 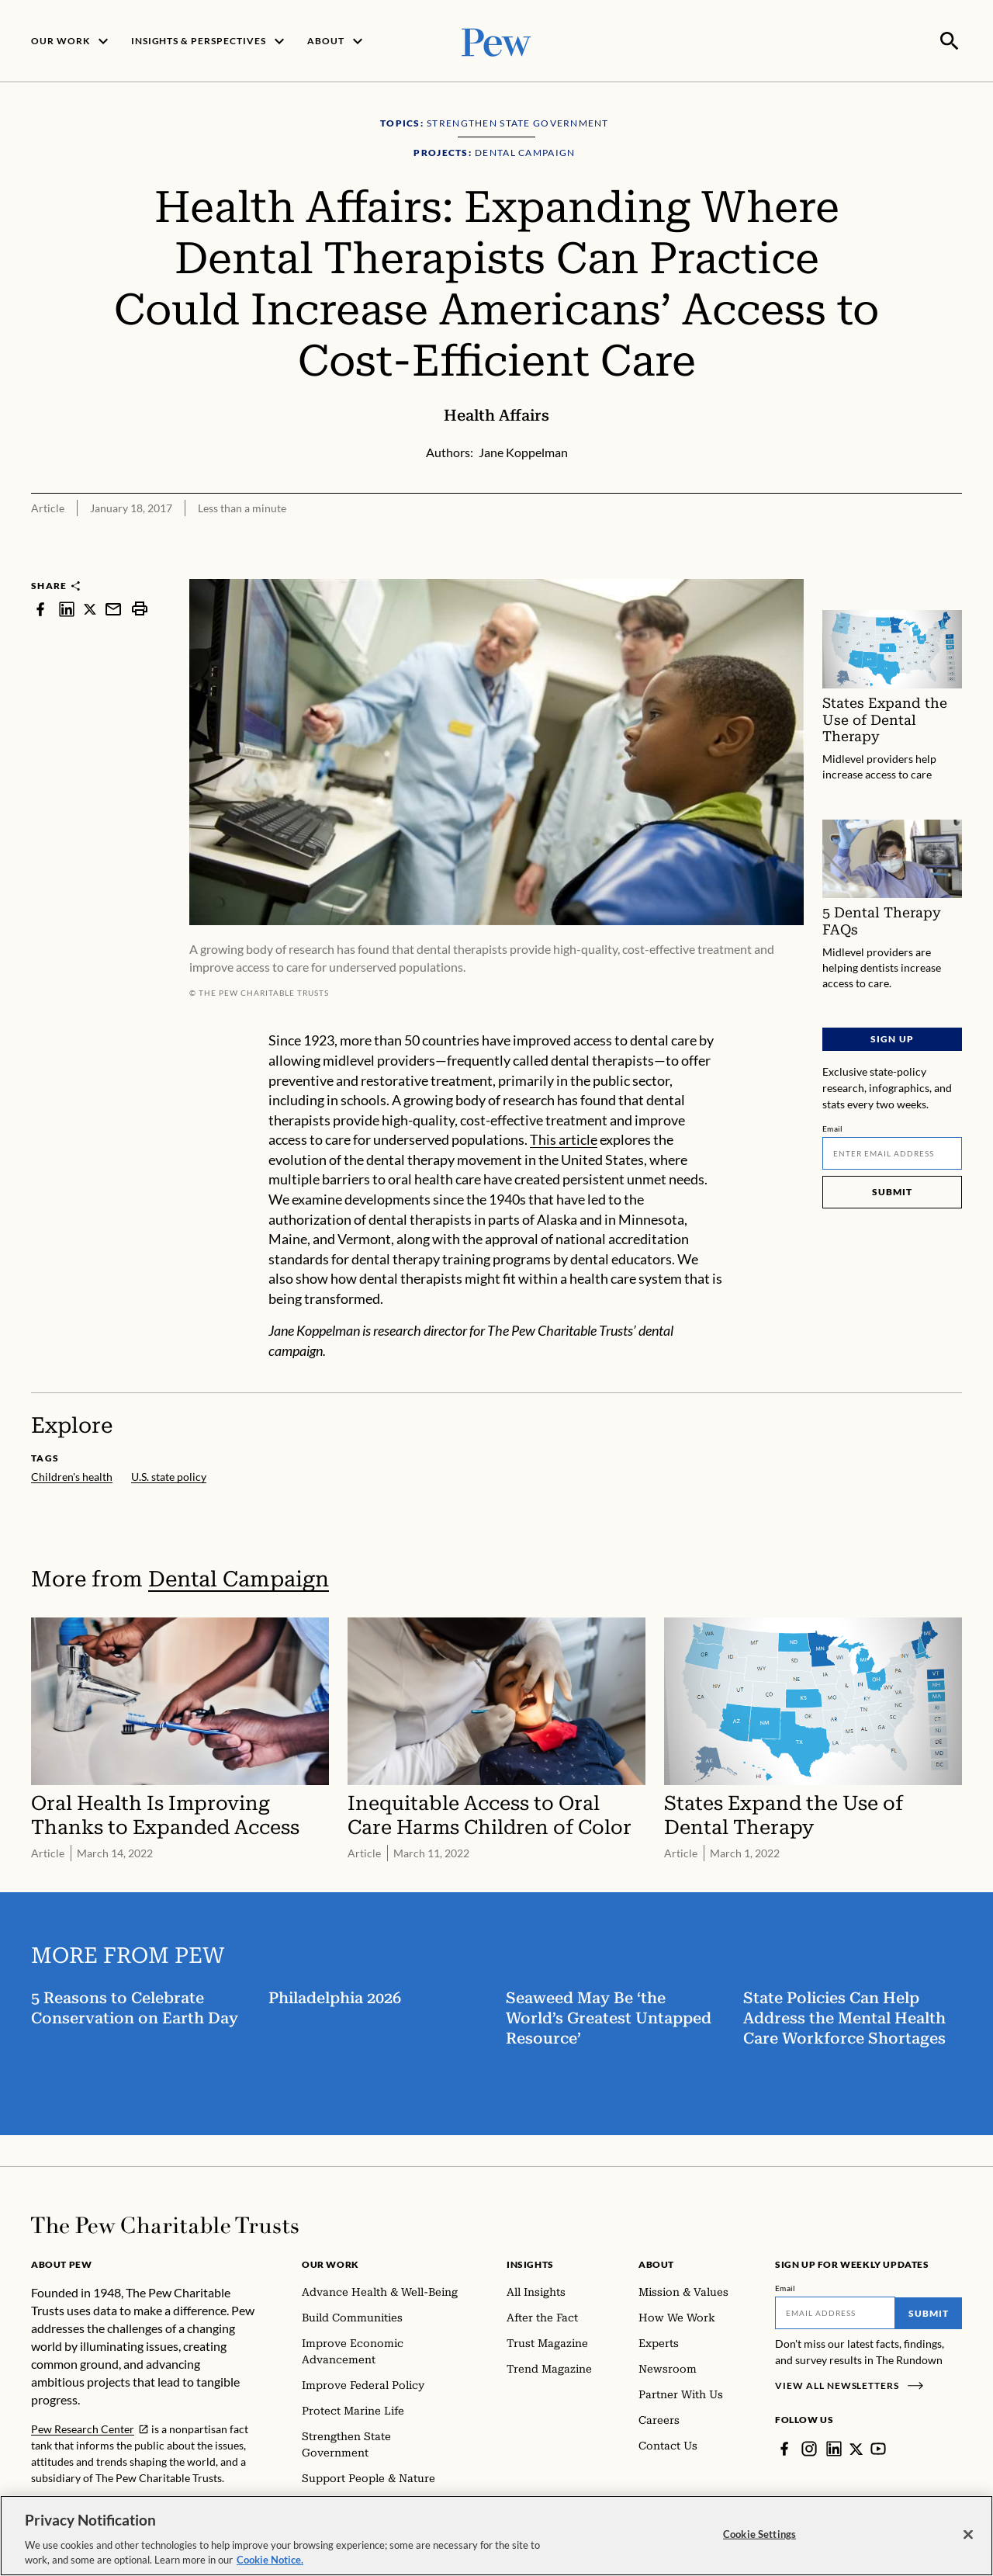 What do you see at coordinates (856, 2447) in the screenshot?
I see `[Twitter]` at bounding box center [856, 2447].